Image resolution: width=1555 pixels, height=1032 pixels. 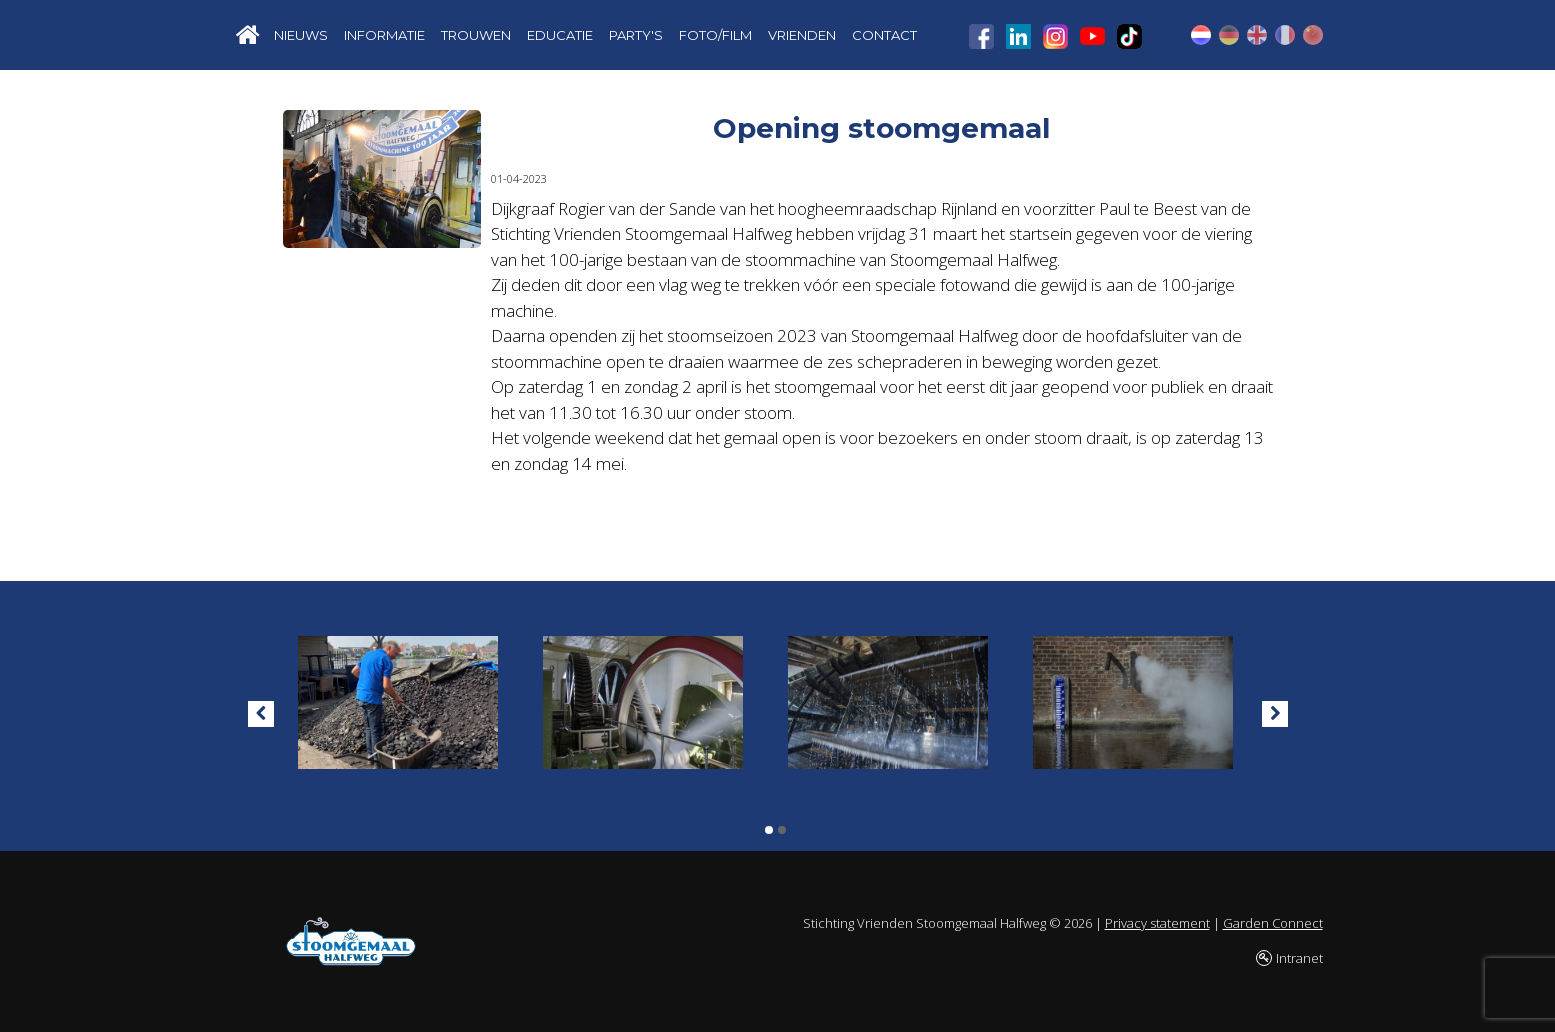 I want to click on FR, so click(x=1285, y=35).